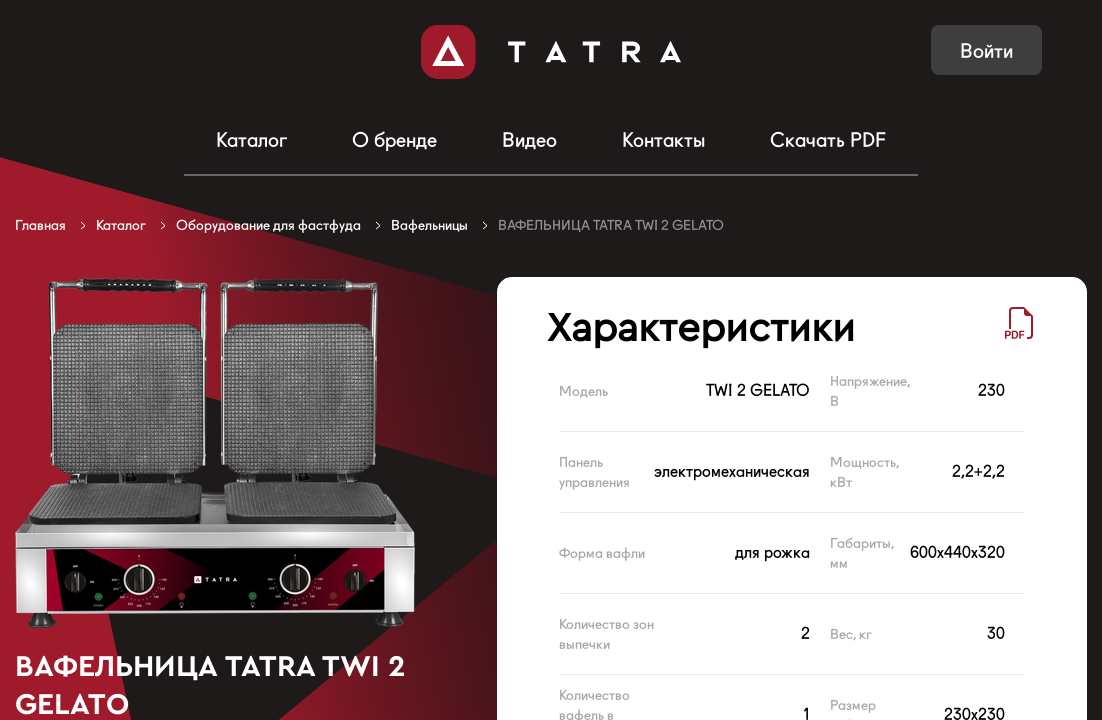  What do you see at coordinates (986, 51) in the screenshot?
I see `Войти [button]` at bounding box center [986, 51].